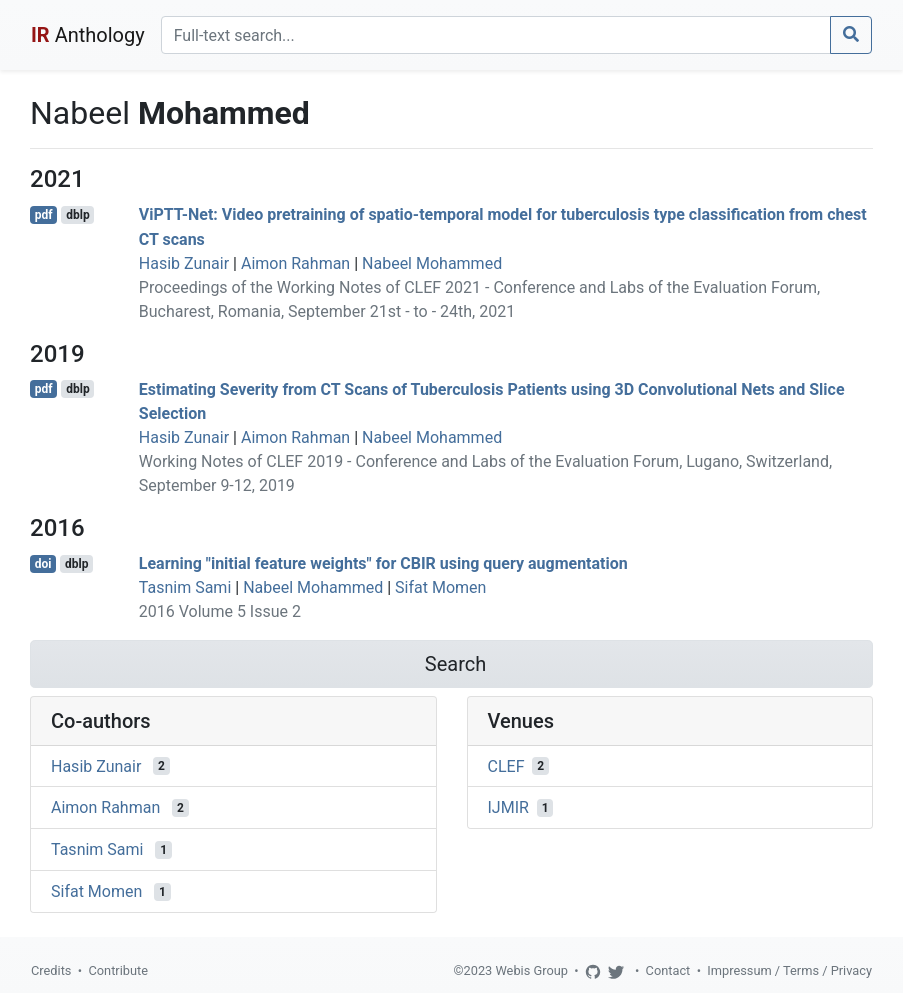  What do you see at coordinates (531, 970) in the screenshot?
I see `Webis Group` at bounding box center [531, 970].